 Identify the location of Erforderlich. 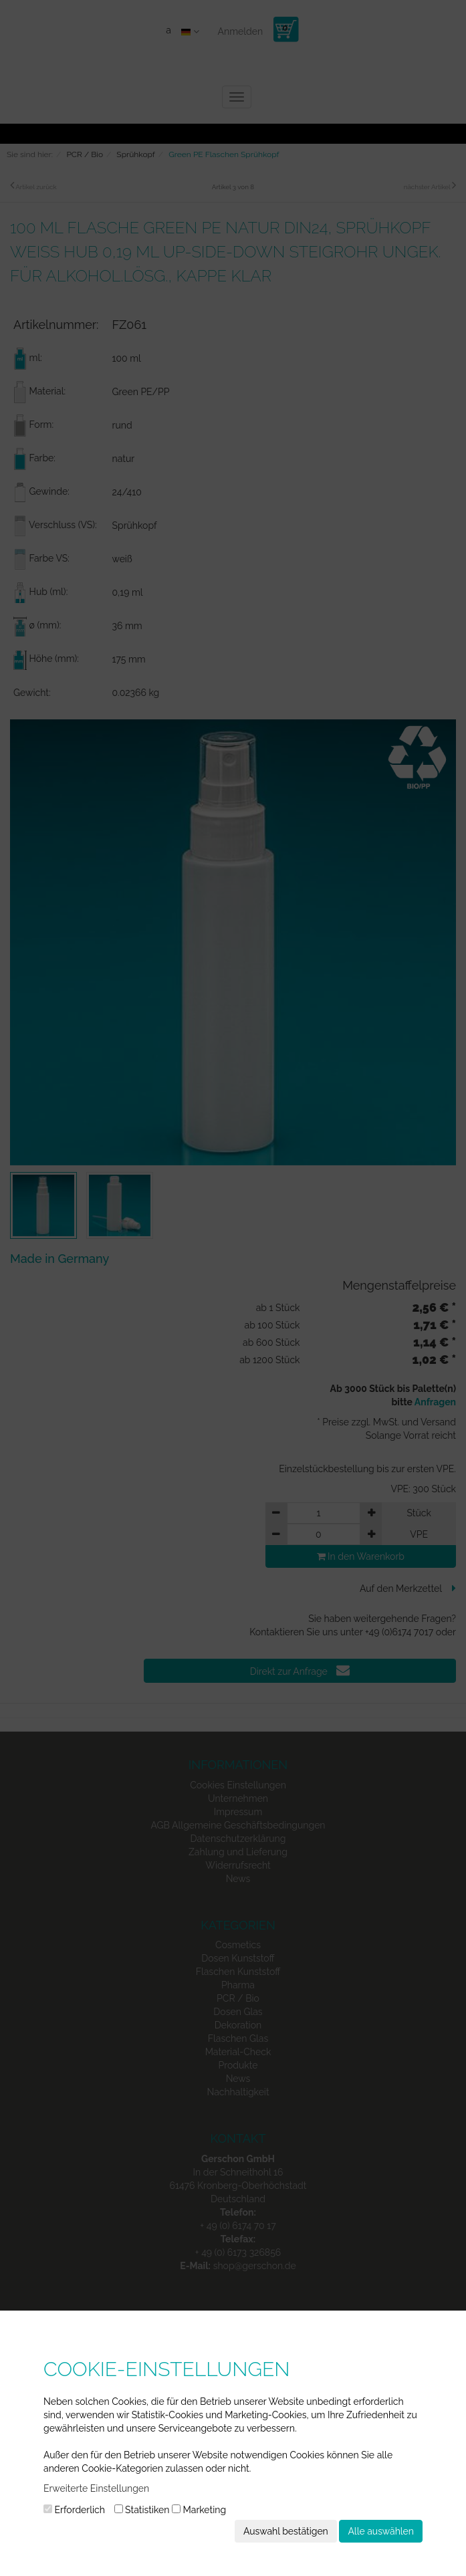
(74, 2509).